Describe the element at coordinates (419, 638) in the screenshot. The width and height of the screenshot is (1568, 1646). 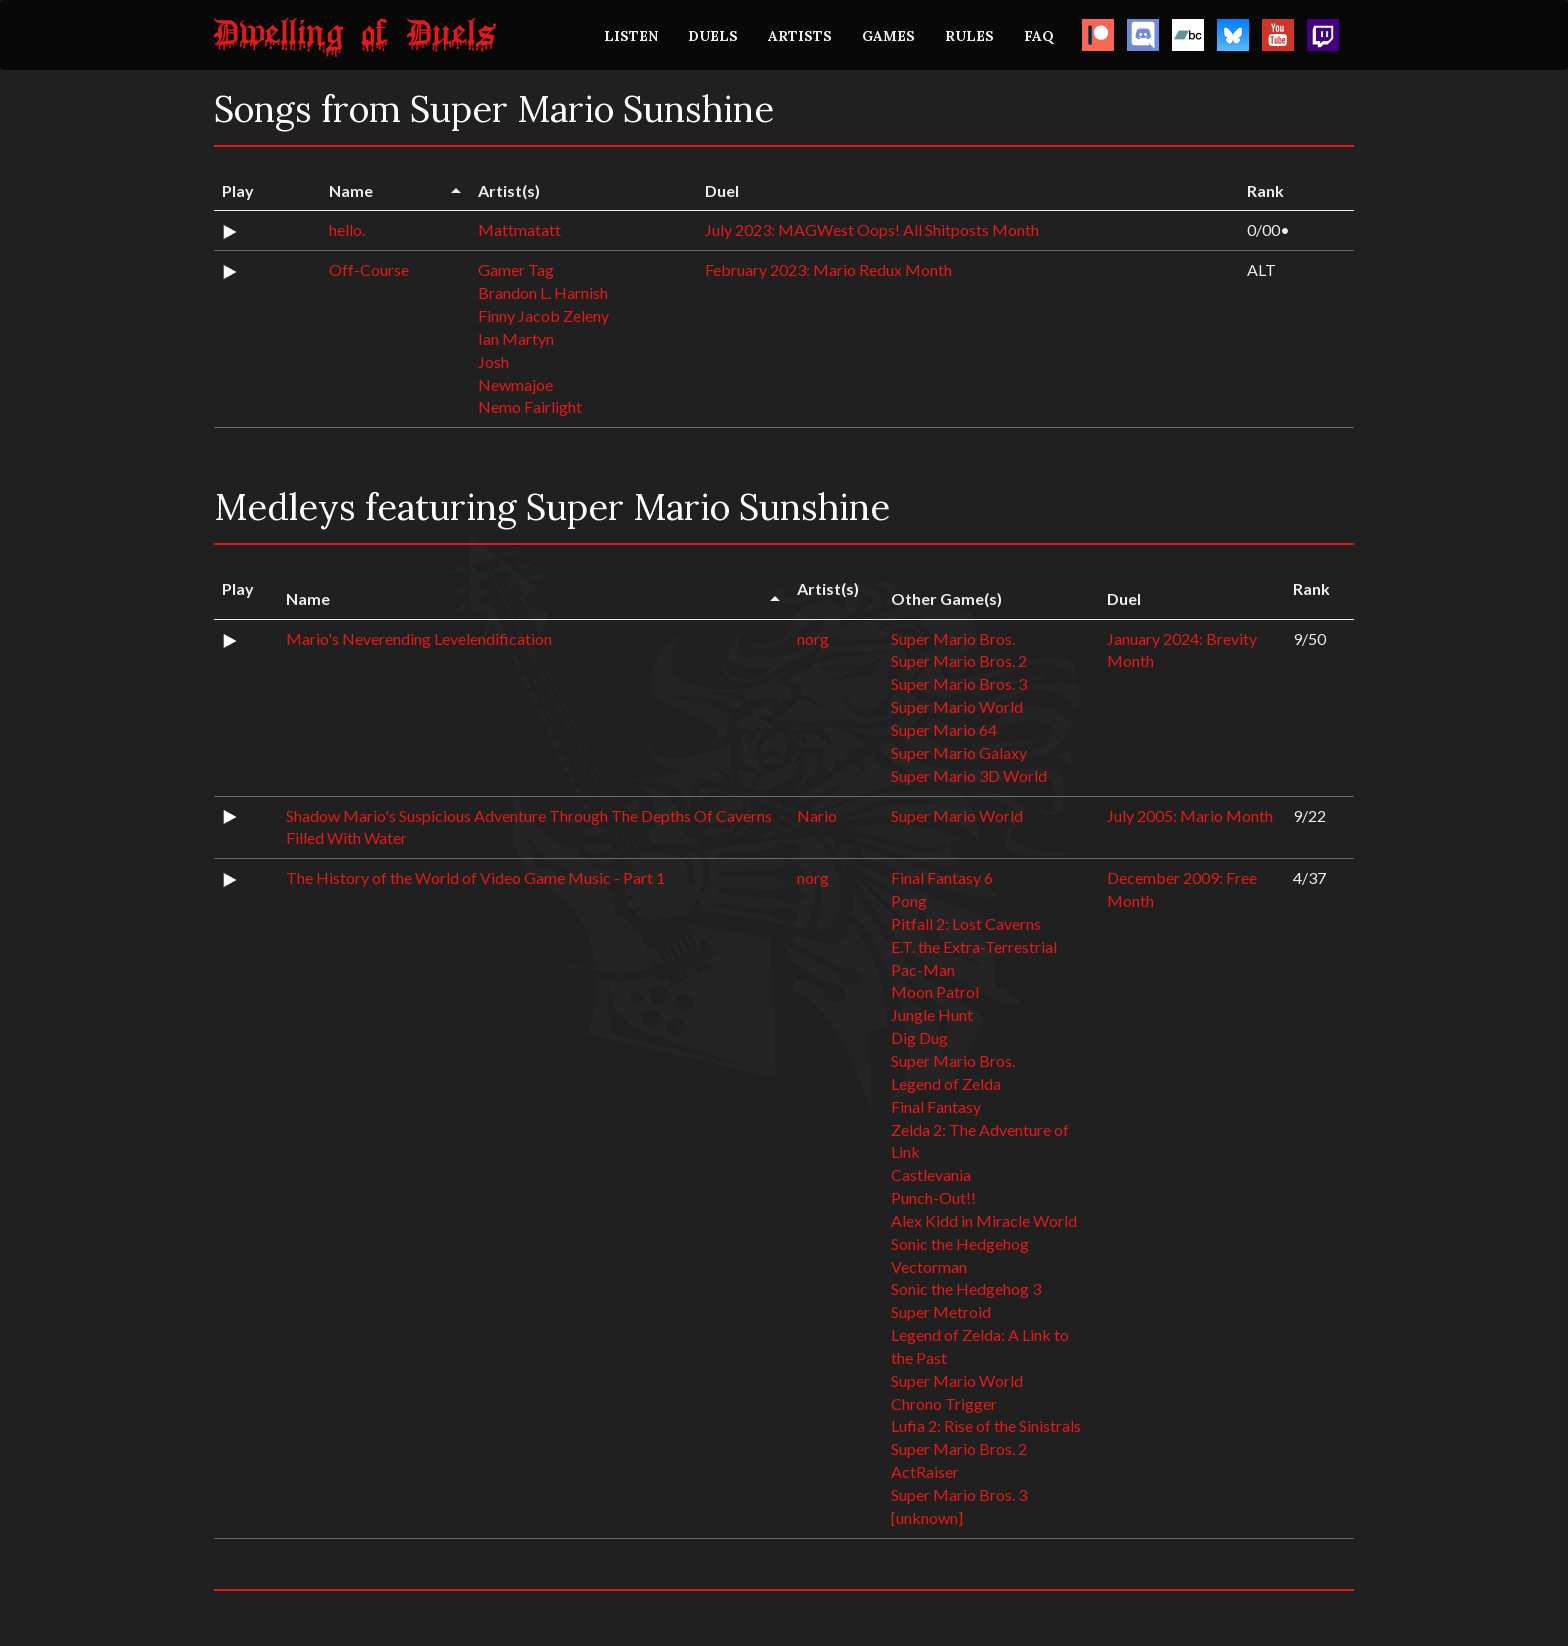
I see `Mario's Neverending Levelendification` at that location.